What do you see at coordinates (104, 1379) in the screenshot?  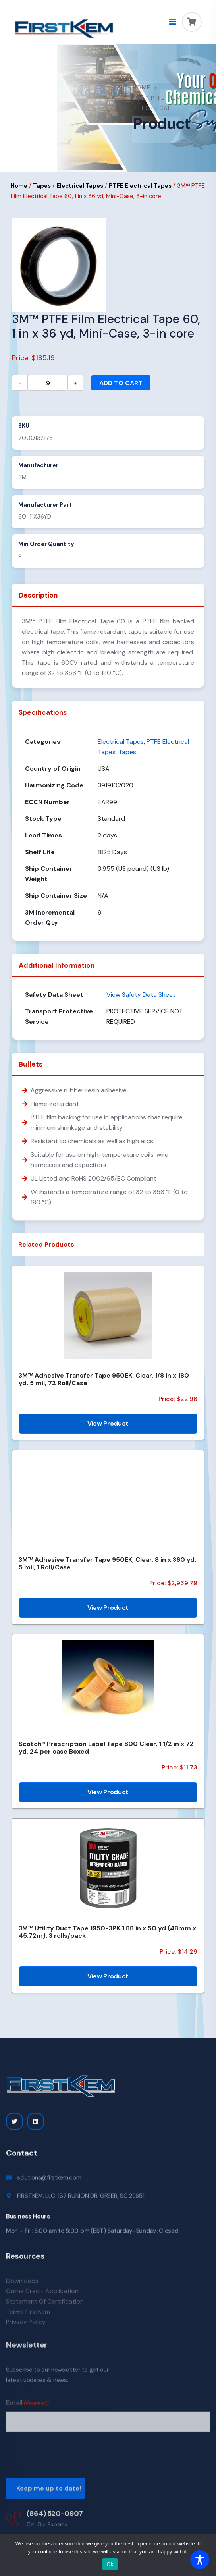 I see `3M™ Adhesive Transfer Tape 950EK, Clear, 1/8 in x 180 yd, 5 mil, 72 Roll/Case` at bounding box center [104, 1379].